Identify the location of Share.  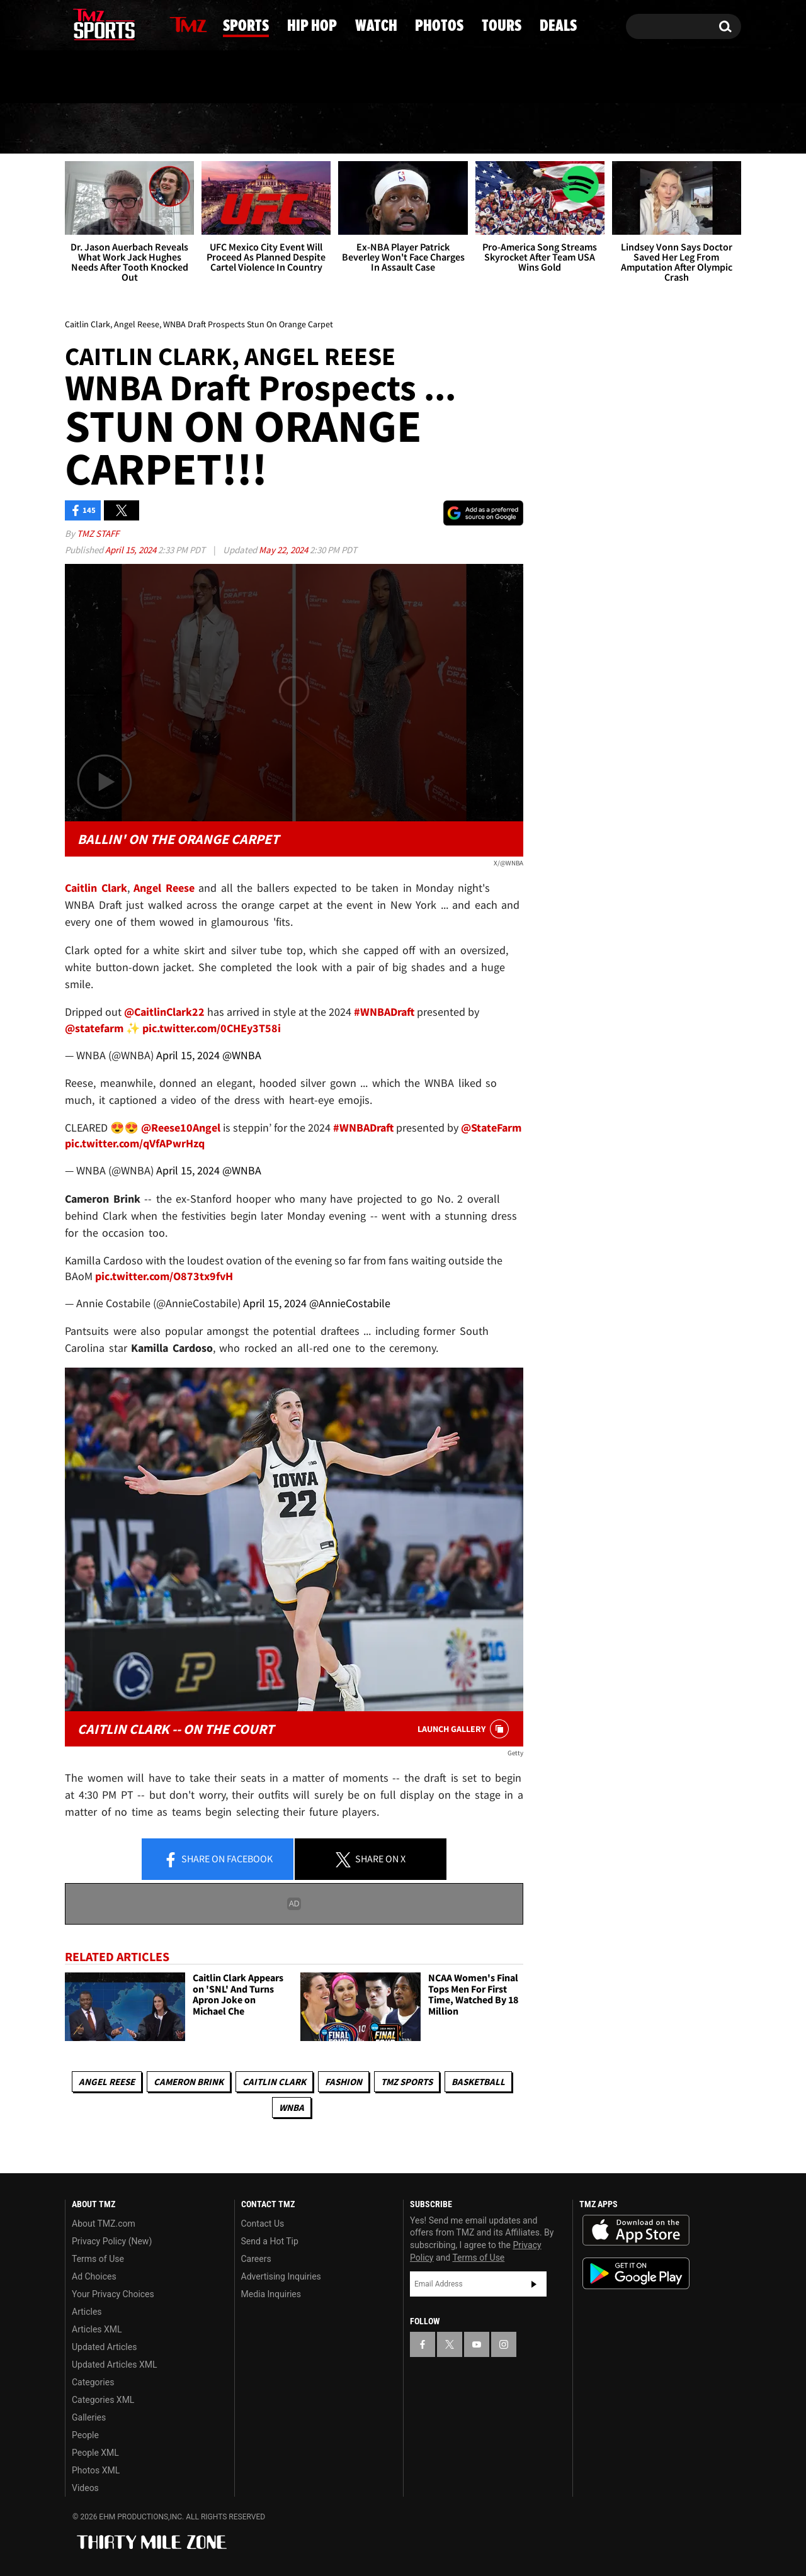
(218, 1859).